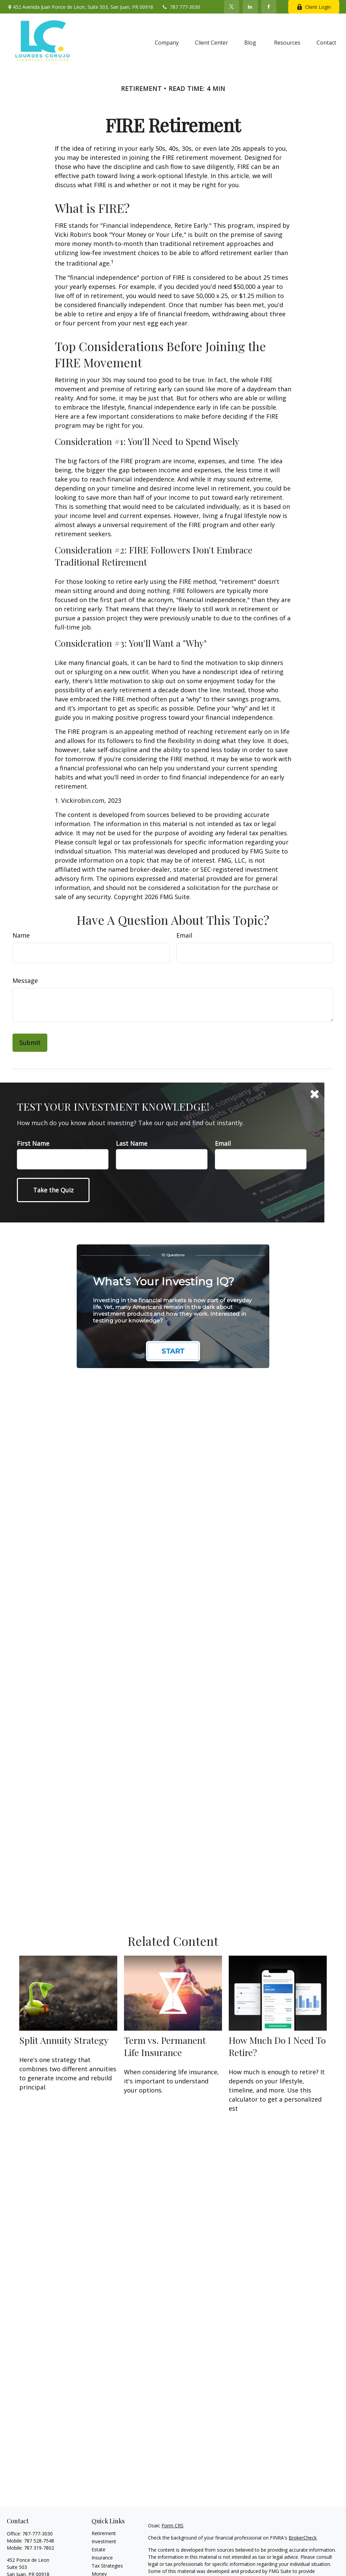  What do you see at coordinates (98, 2549) in the screenshot?
I see `Estate` at bounding box center [98, 2549].